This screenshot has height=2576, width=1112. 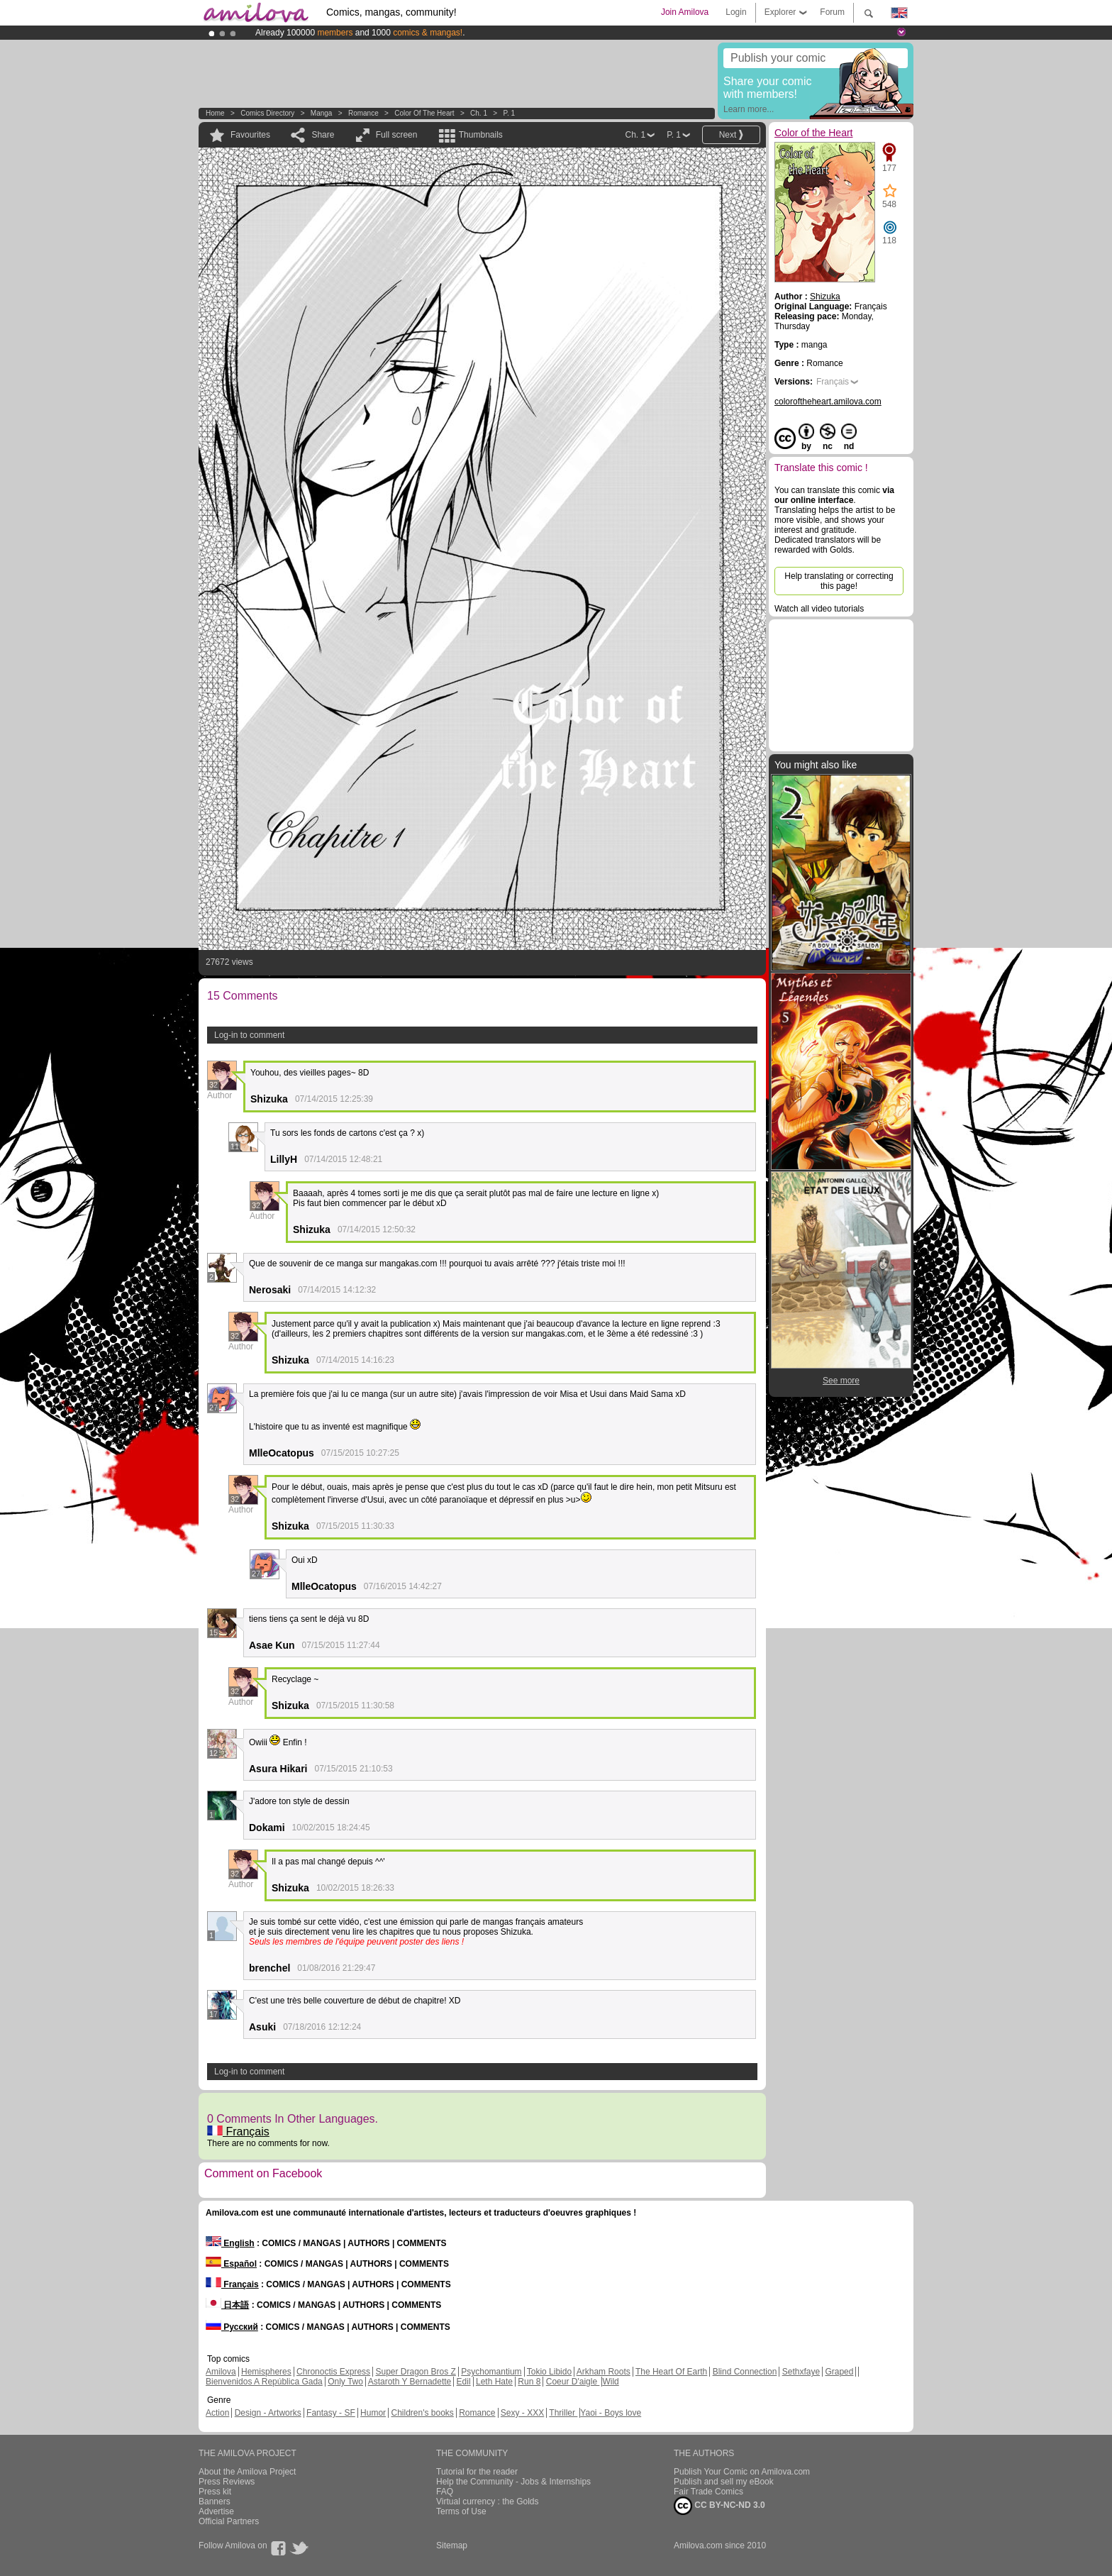 What do you see at coordinates (573, 2382) in the screenshot?
I see `Coeur D'aigle` at bounding box center [573, 2382].